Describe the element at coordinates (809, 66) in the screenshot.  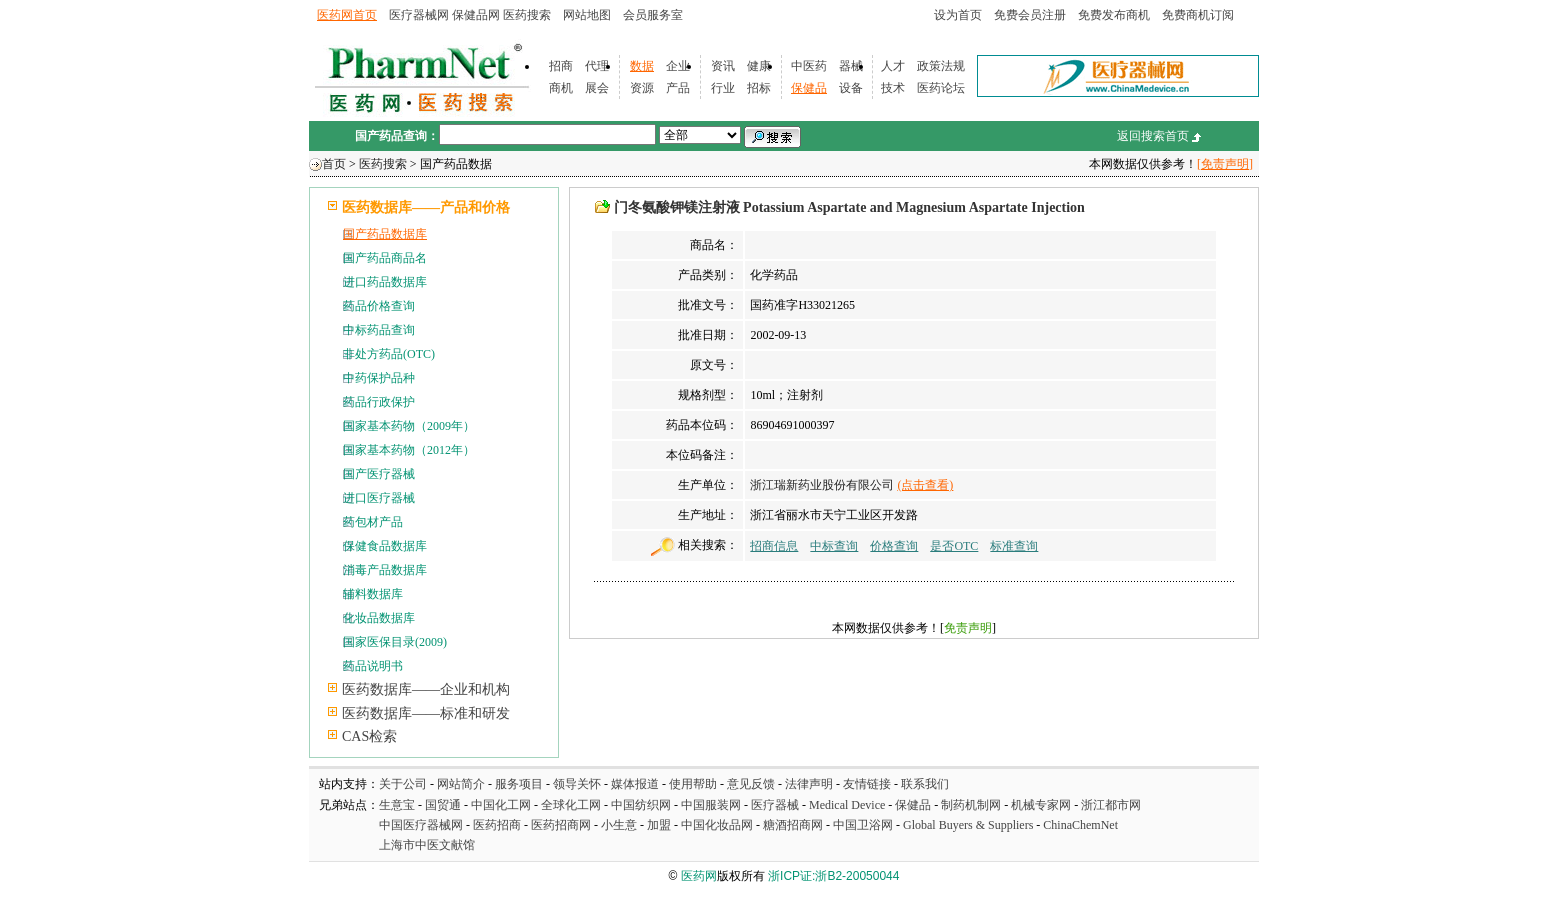
I see `中医药` at that location.